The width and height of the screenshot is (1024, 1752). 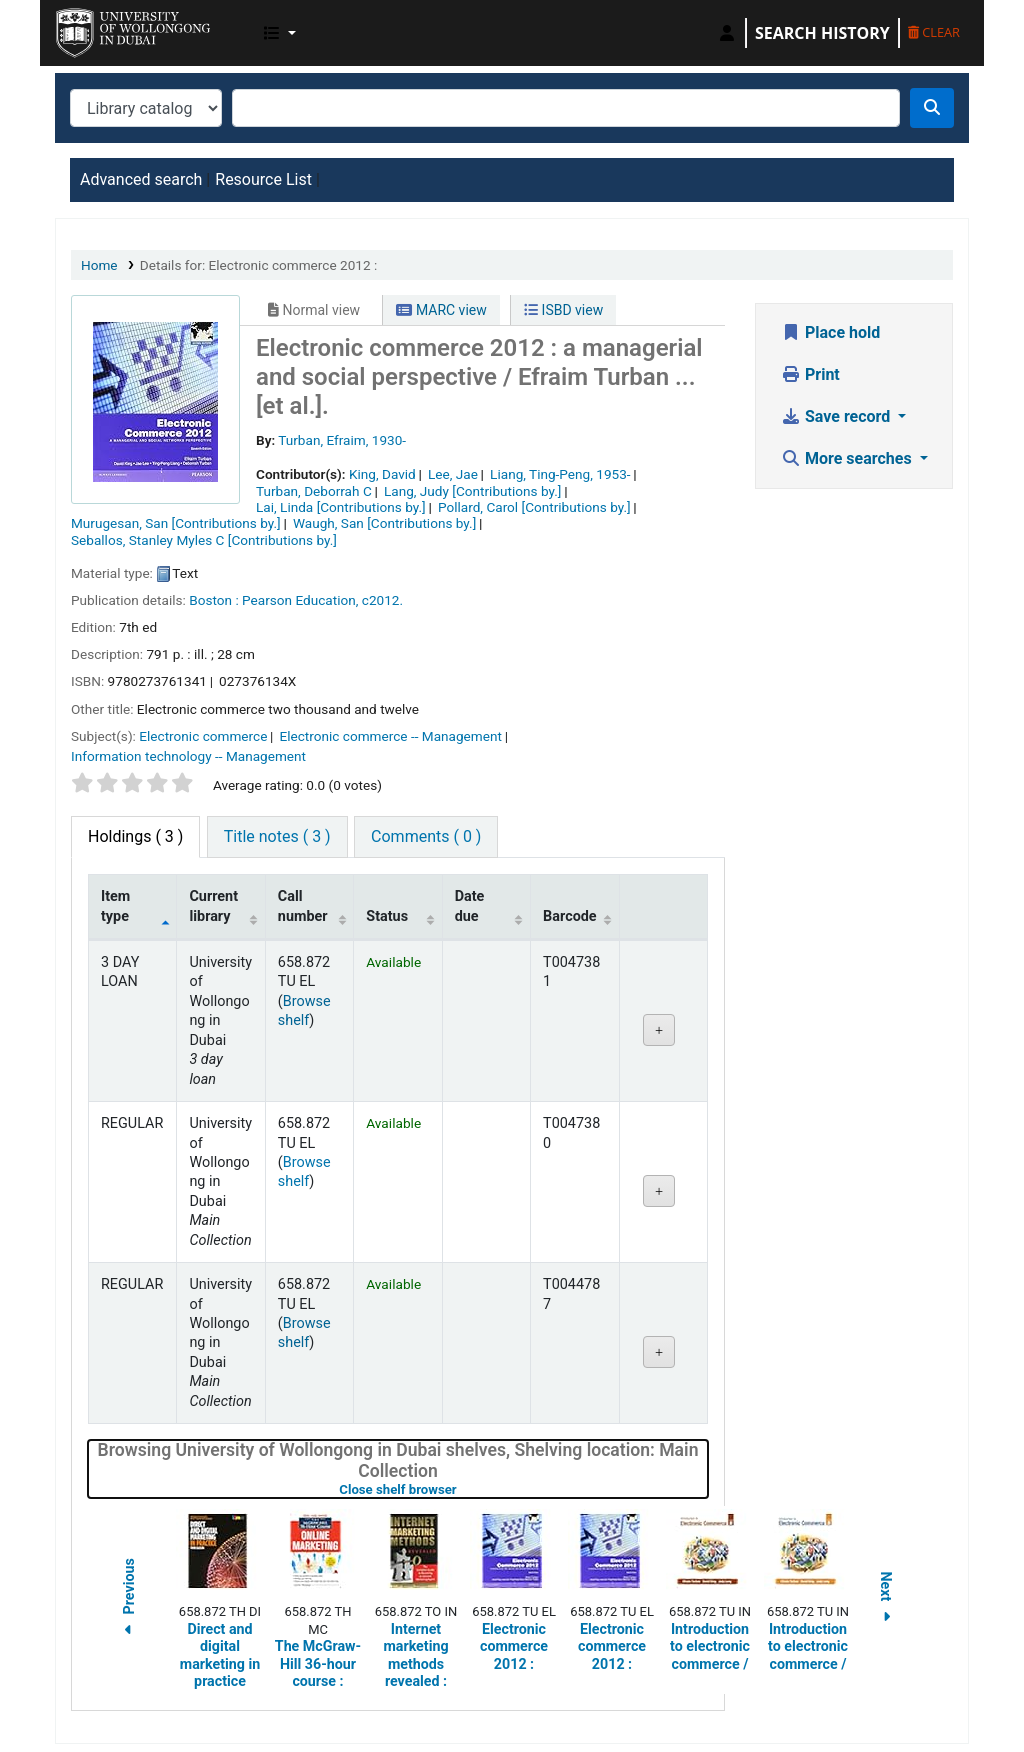 I want to click on Electronic commerce, so click(x=203, y=736).